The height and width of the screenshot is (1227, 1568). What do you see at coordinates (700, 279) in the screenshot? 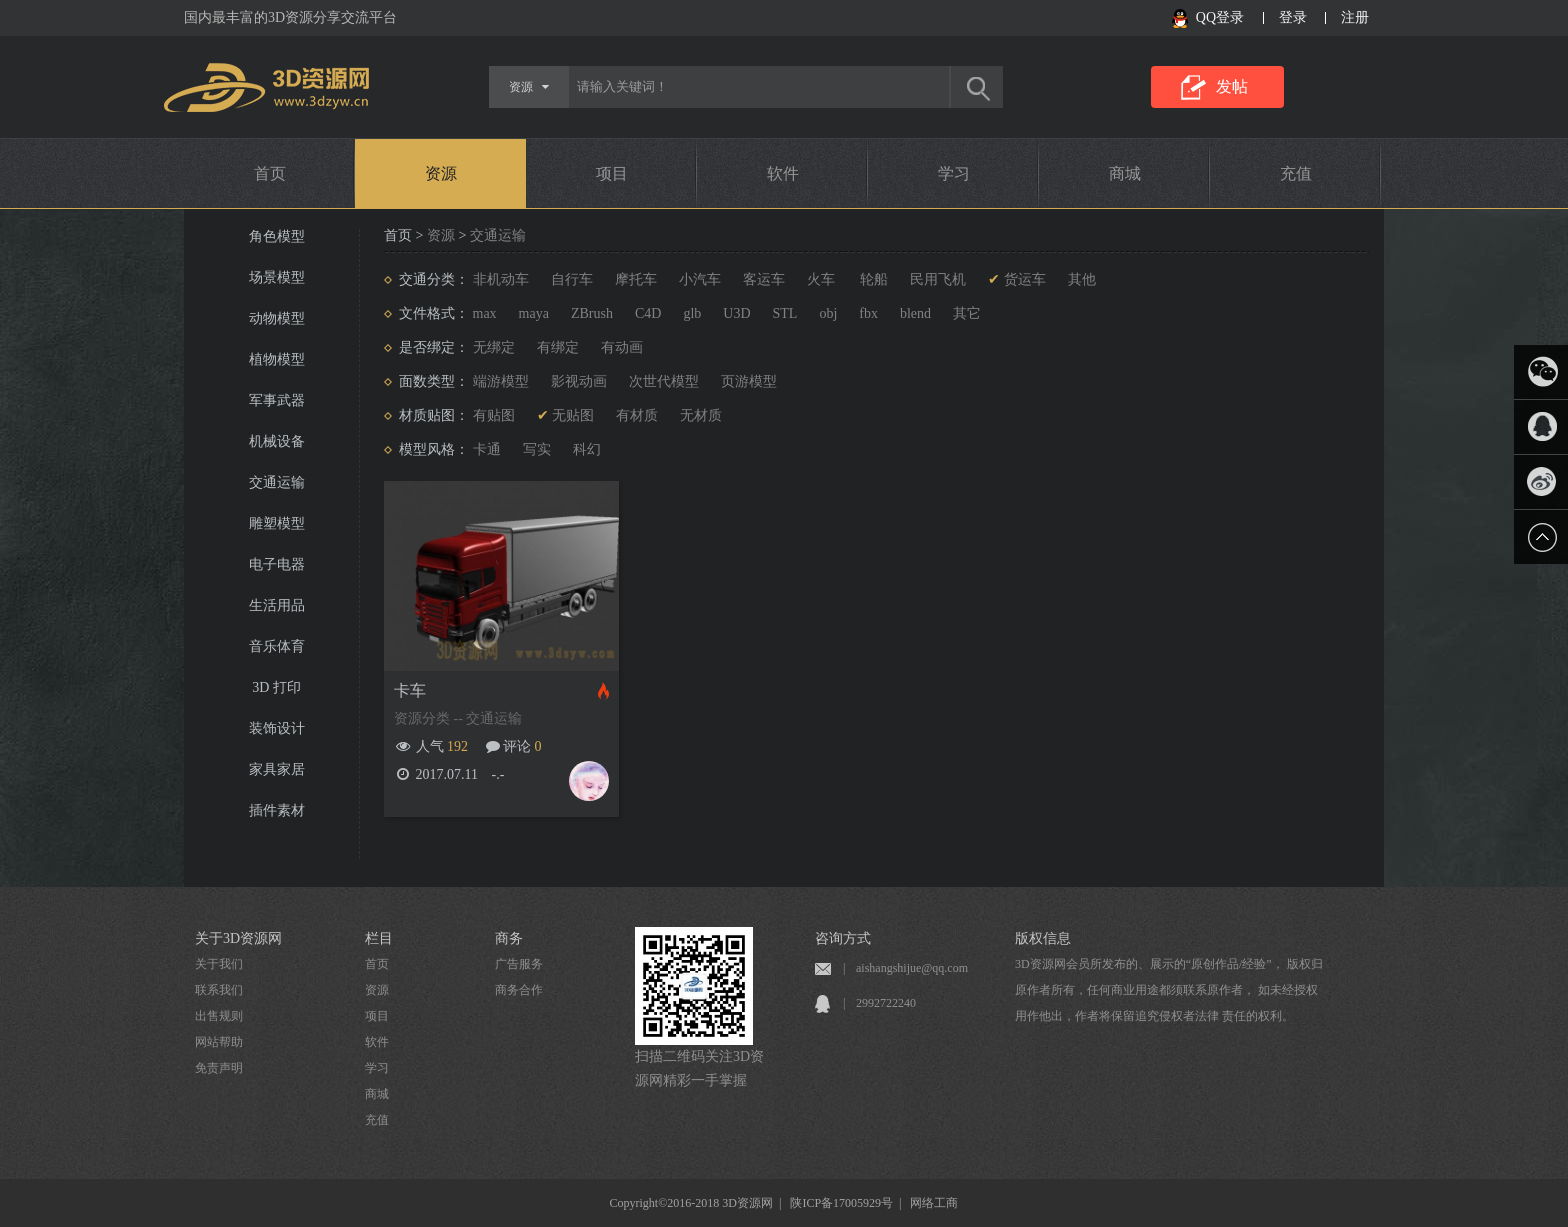
I see `小汽车` at bounding box center [700, 279].